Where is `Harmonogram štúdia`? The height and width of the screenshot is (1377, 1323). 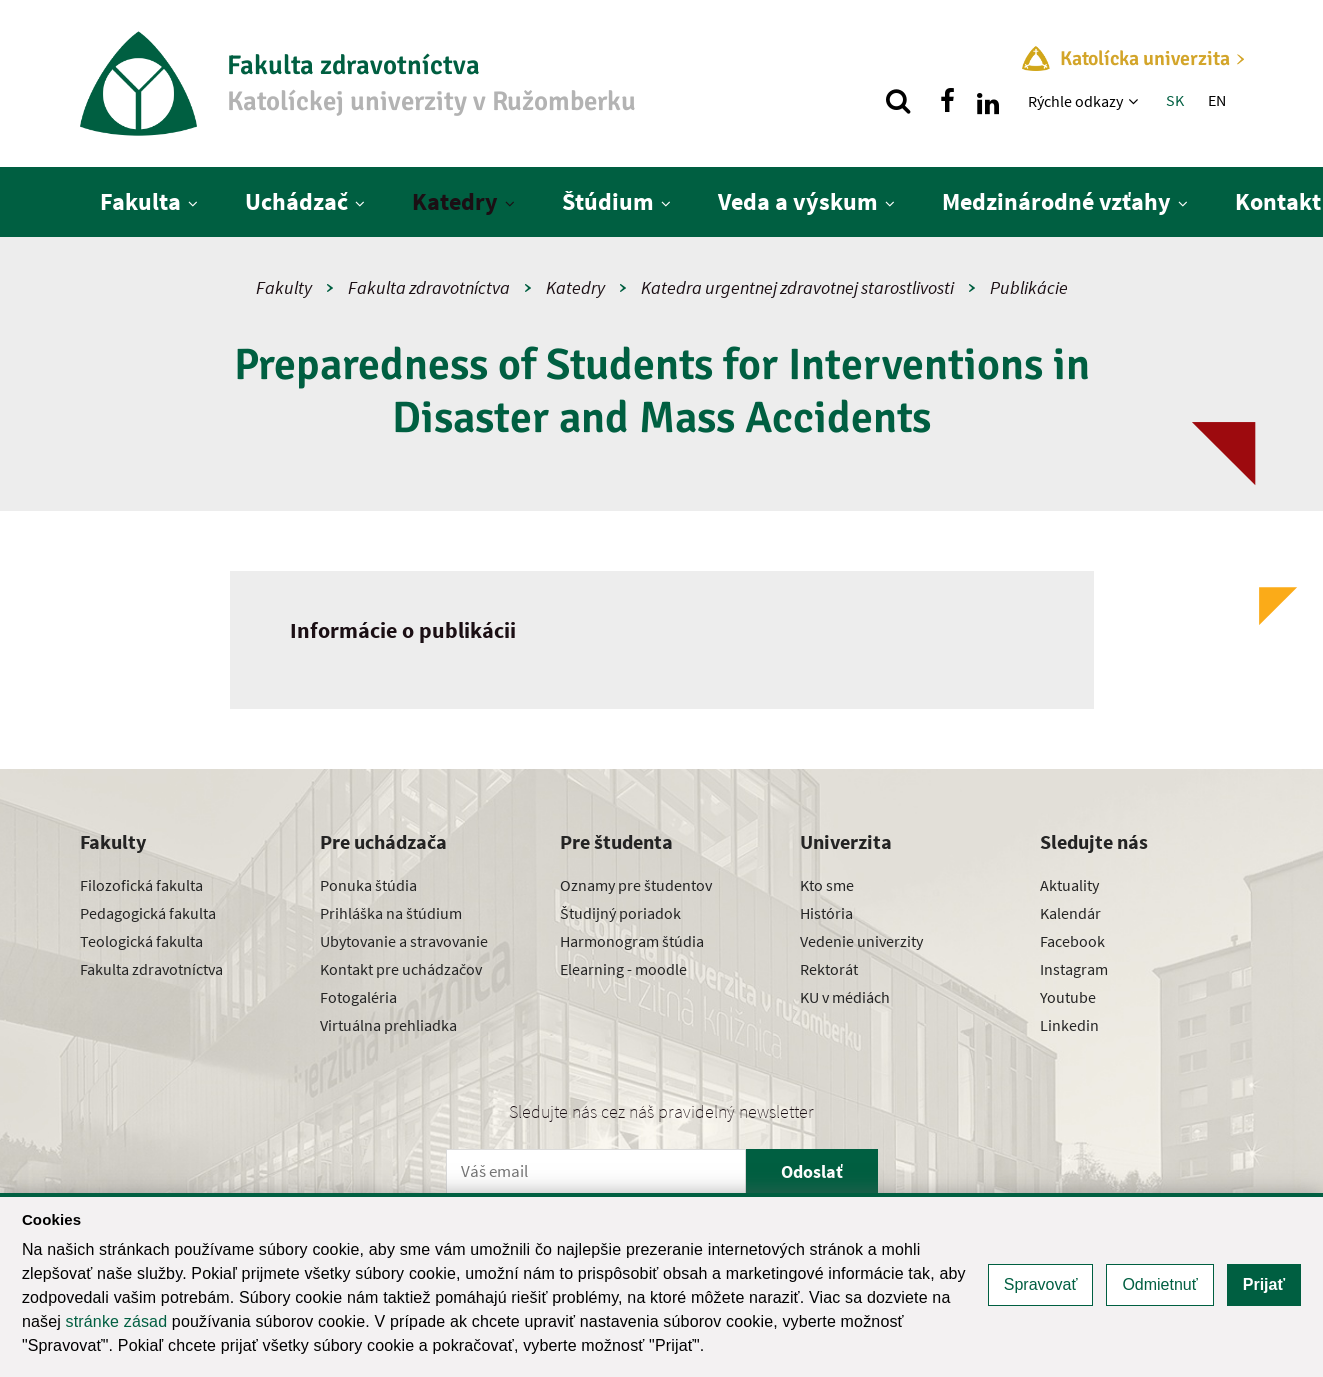
Harmonogram štúdia is located at coordinates (632, 941).